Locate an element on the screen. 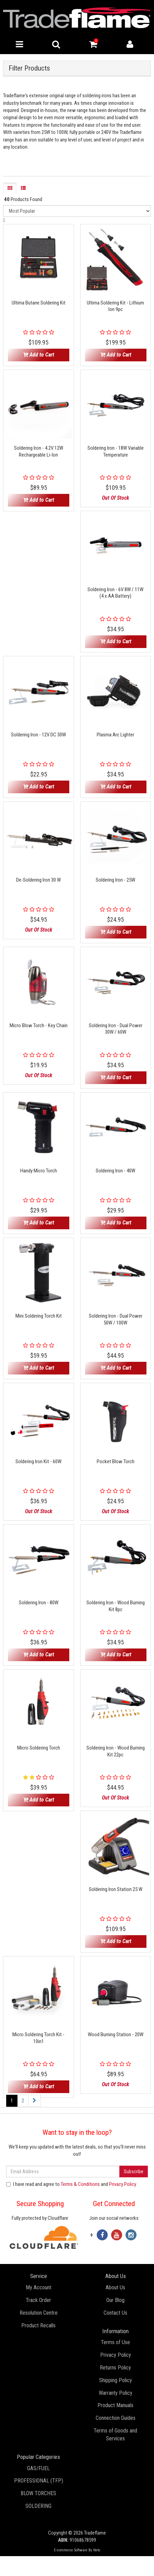  Returns Policy is located at coordinates (115, 2367).